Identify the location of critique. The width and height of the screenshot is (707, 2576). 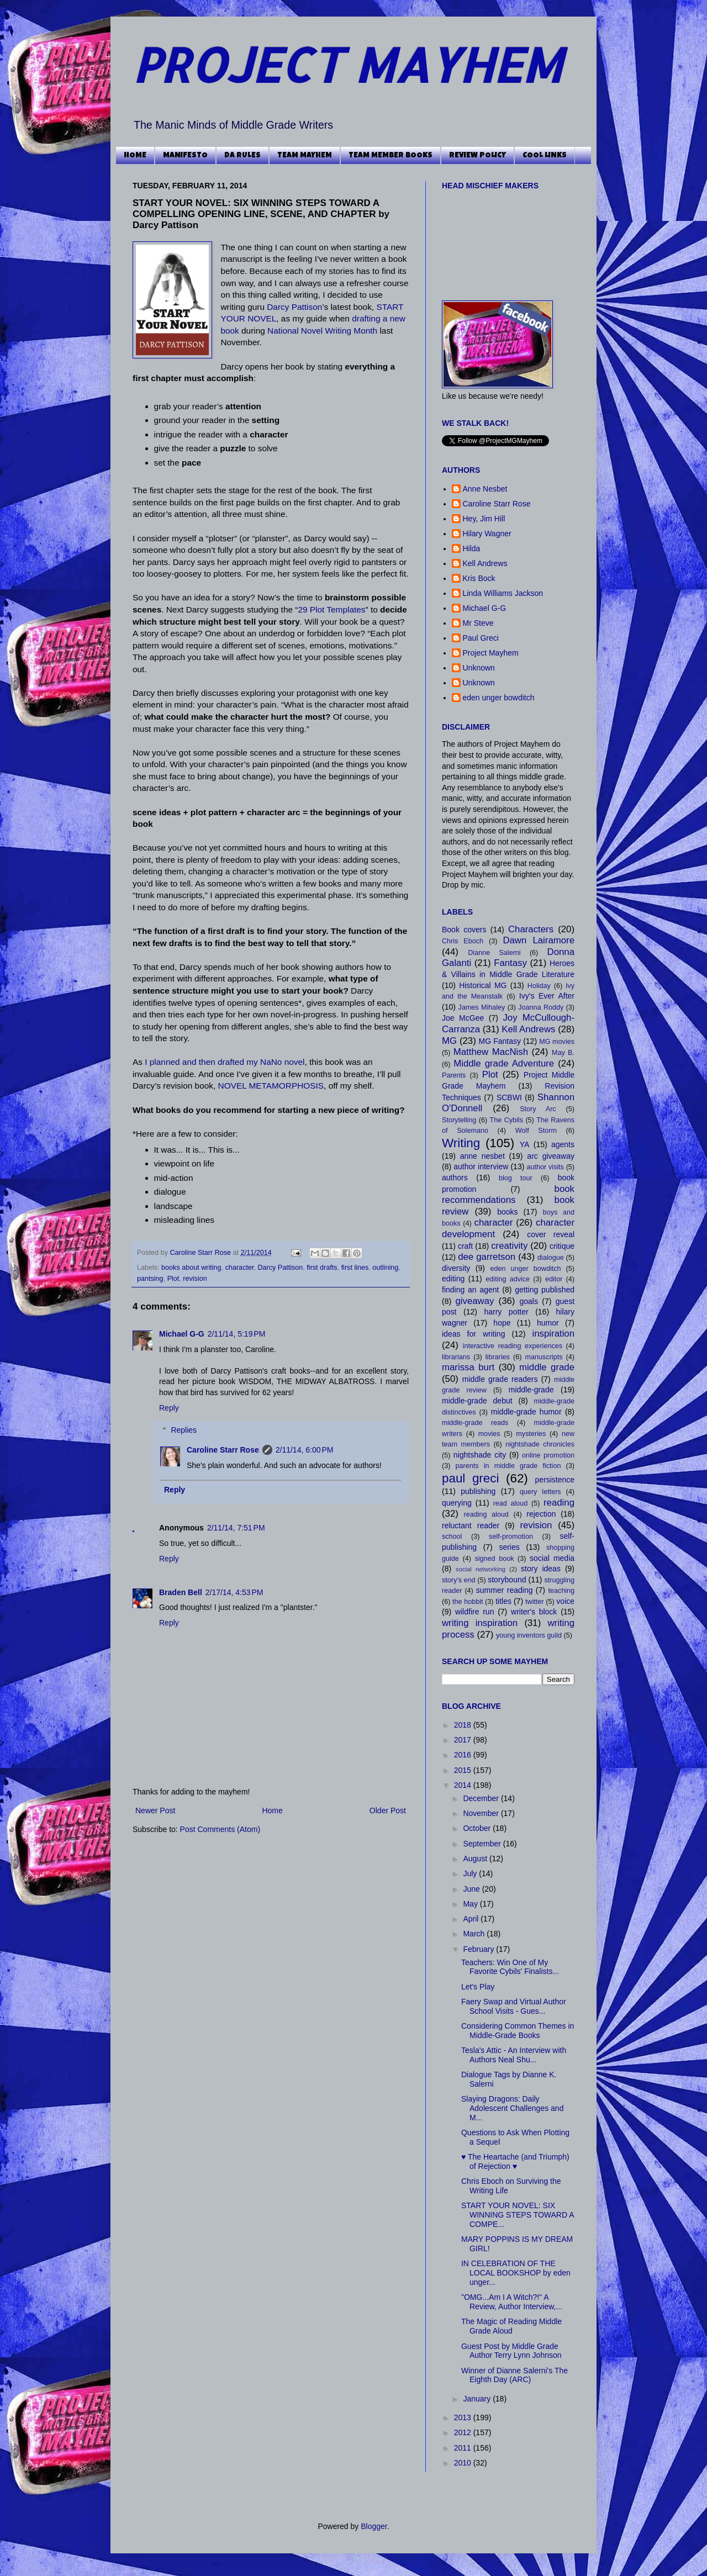
(562, 1246).